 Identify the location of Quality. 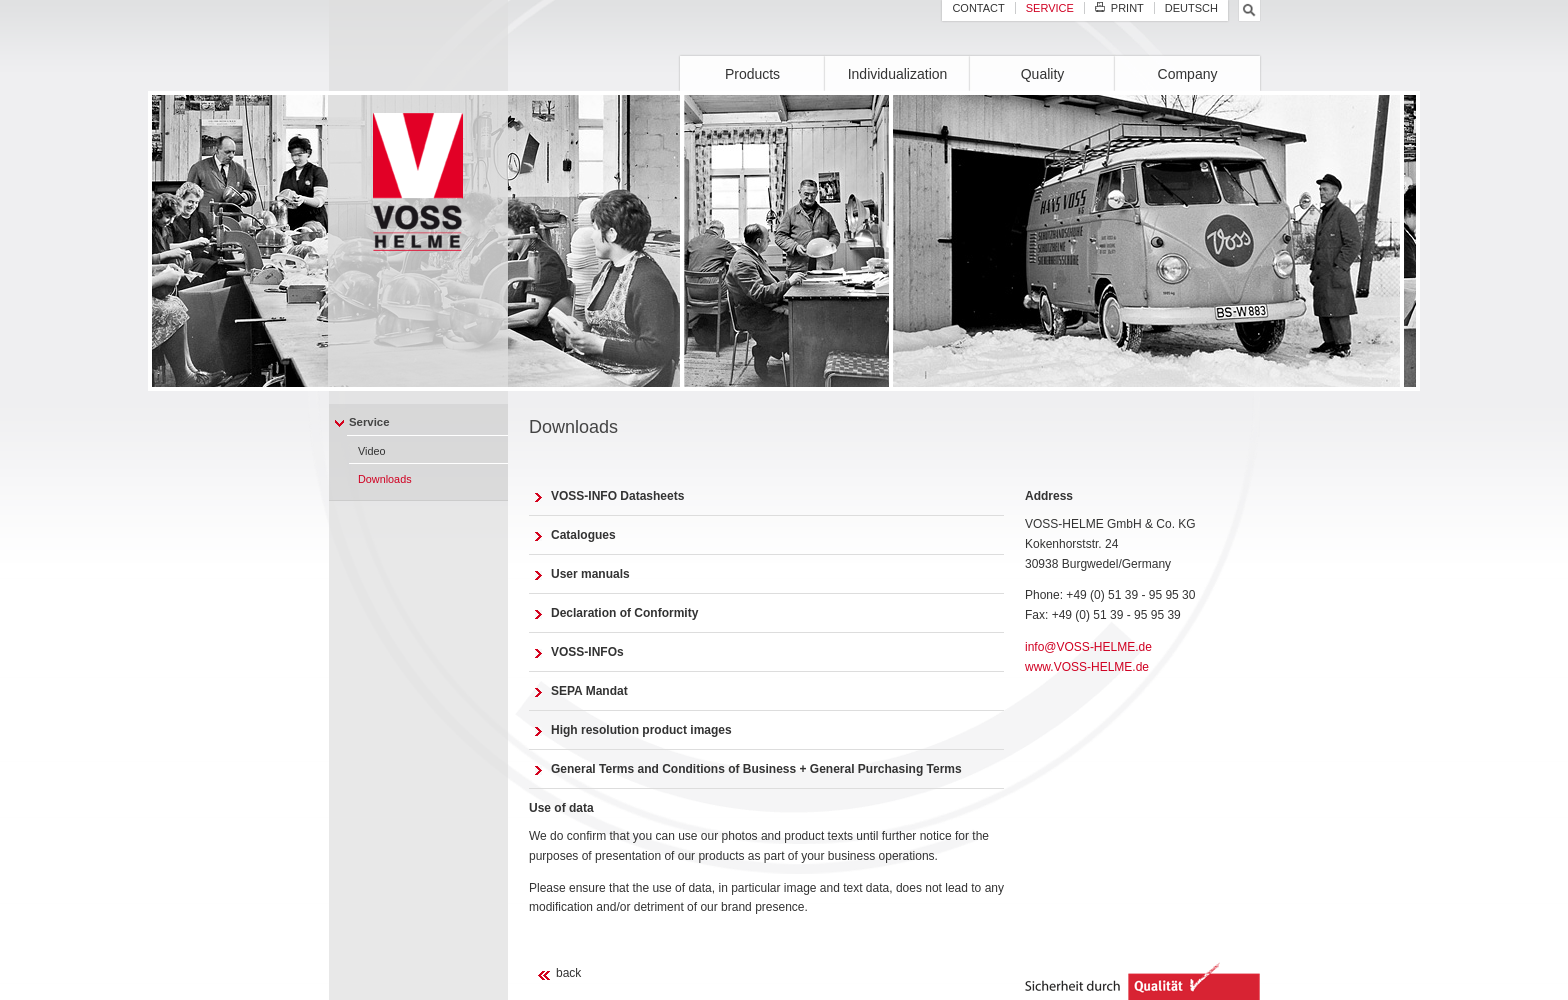
(1043, 74).